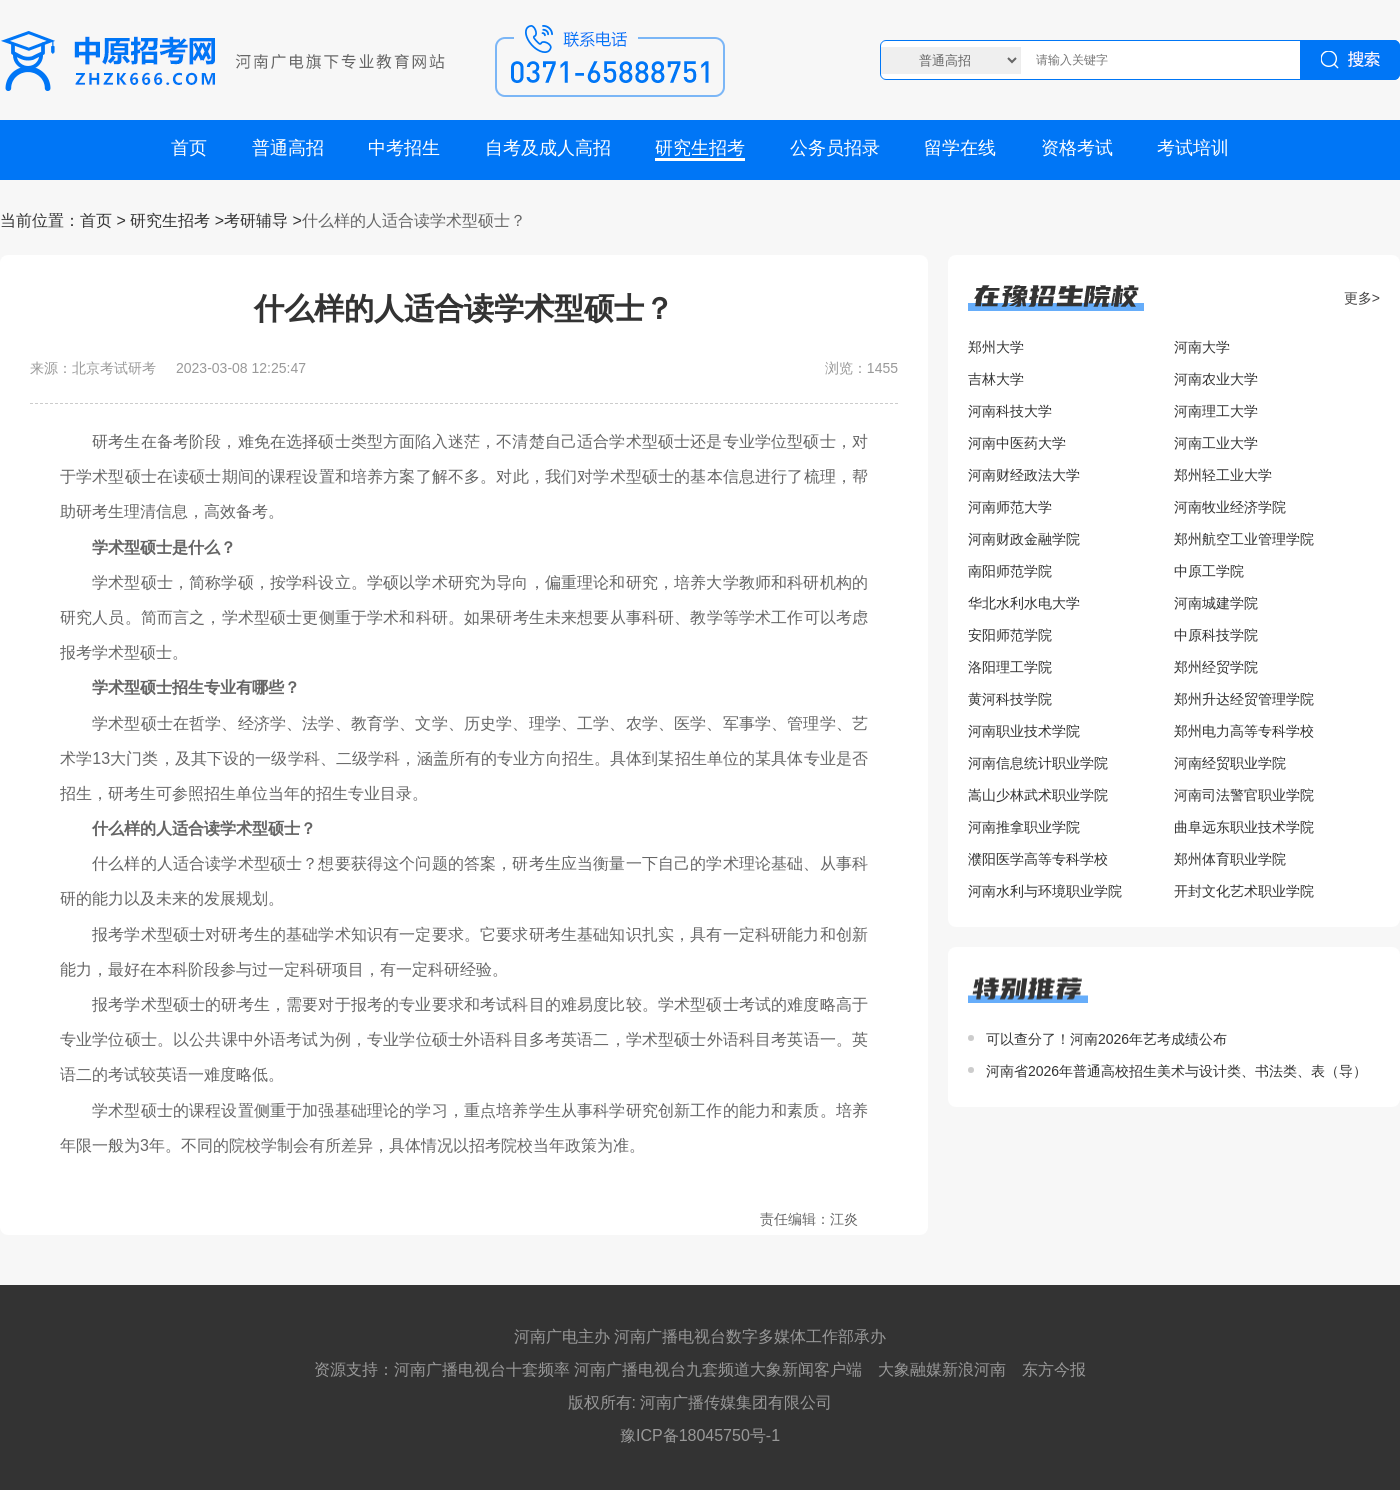 The height and width of the screenshot is (1490, 1400). What do you see at coordinates (1244, 699) in the screenshot?
I see `郑州升达经贸管理学院` at bounding box center [1244, 699].